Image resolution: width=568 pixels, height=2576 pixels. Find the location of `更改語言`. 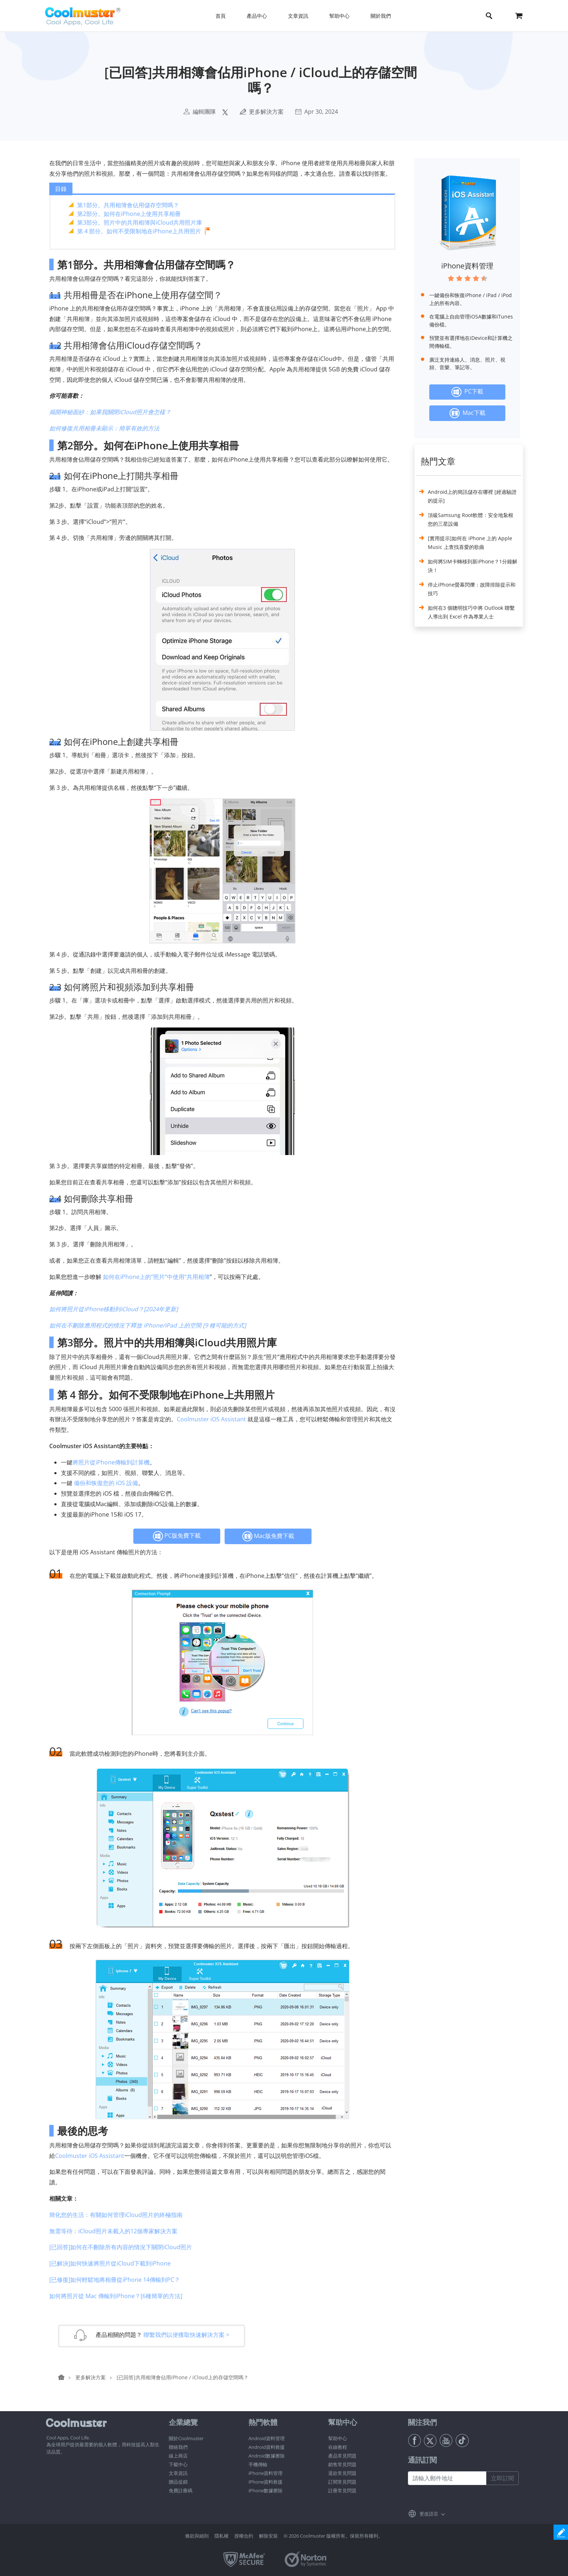

更改語言 is located at coordinates (428, 2513).